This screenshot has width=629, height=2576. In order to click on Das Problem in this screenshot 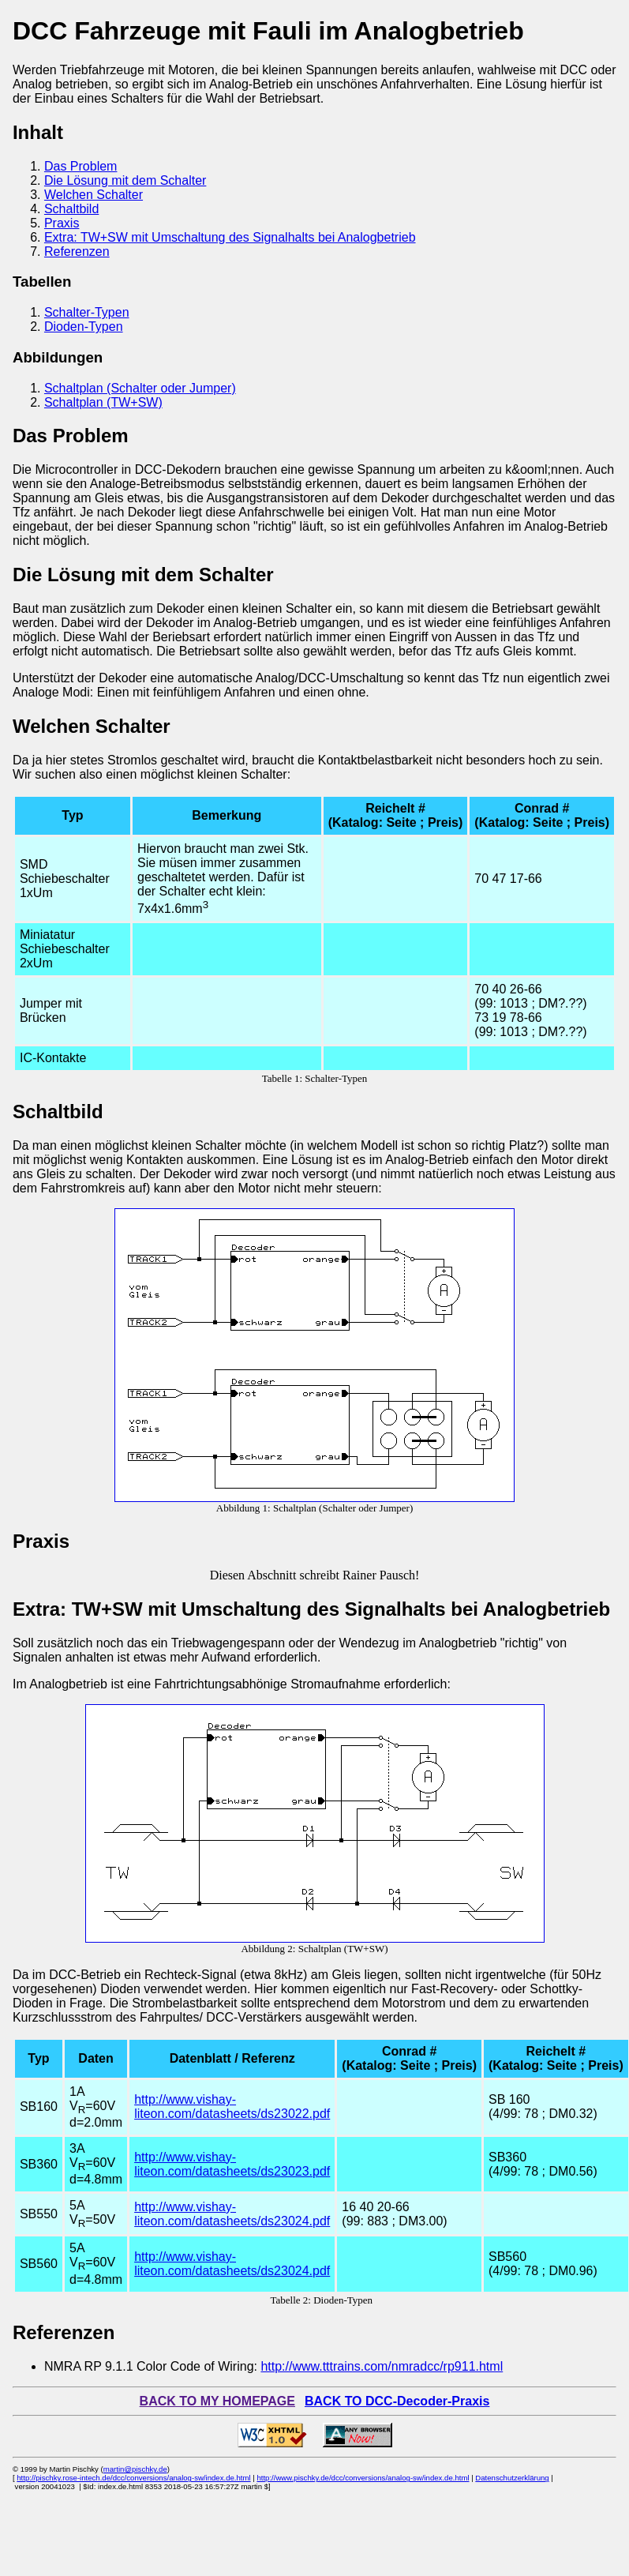, I will do `click(80, 166)`.